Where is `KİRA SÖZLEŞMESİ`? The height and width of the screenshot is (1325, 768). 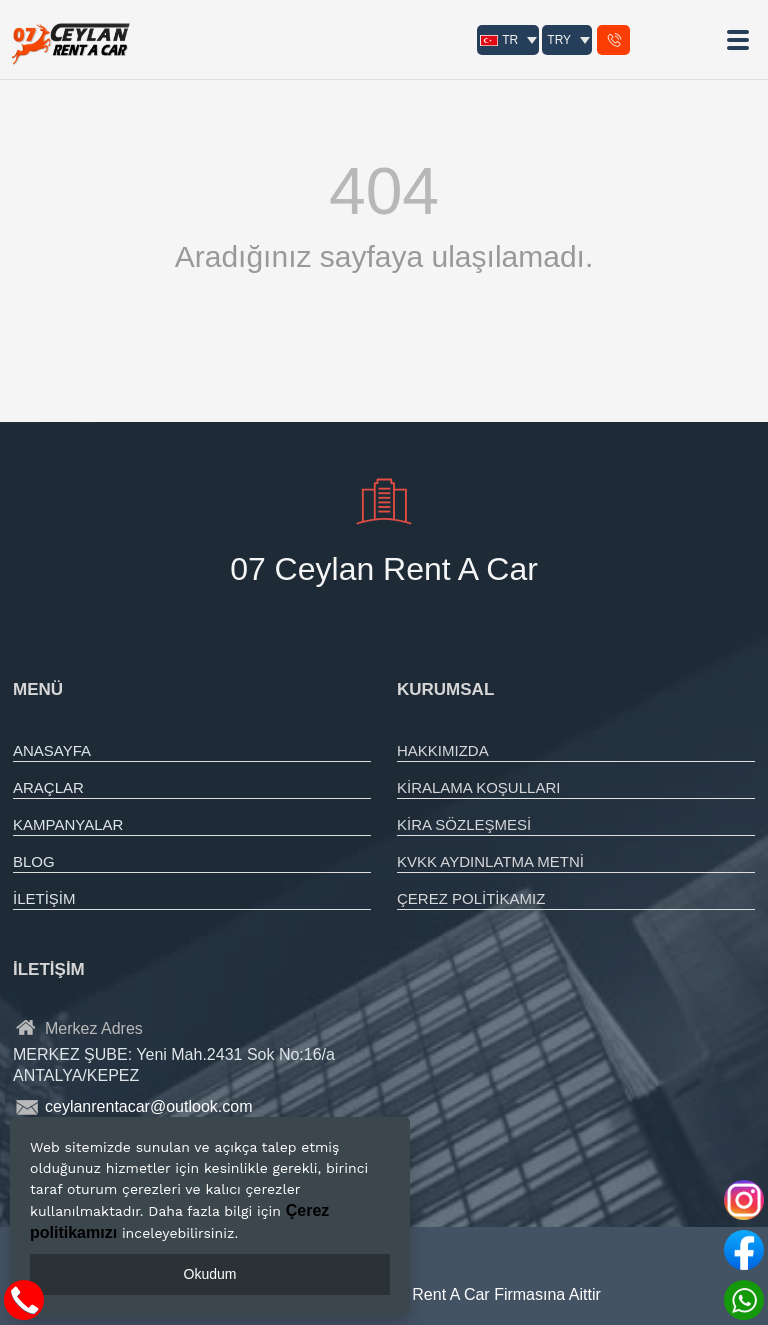 KİRA SÖZLEŞMESİ is located at coordinates (464, 824).